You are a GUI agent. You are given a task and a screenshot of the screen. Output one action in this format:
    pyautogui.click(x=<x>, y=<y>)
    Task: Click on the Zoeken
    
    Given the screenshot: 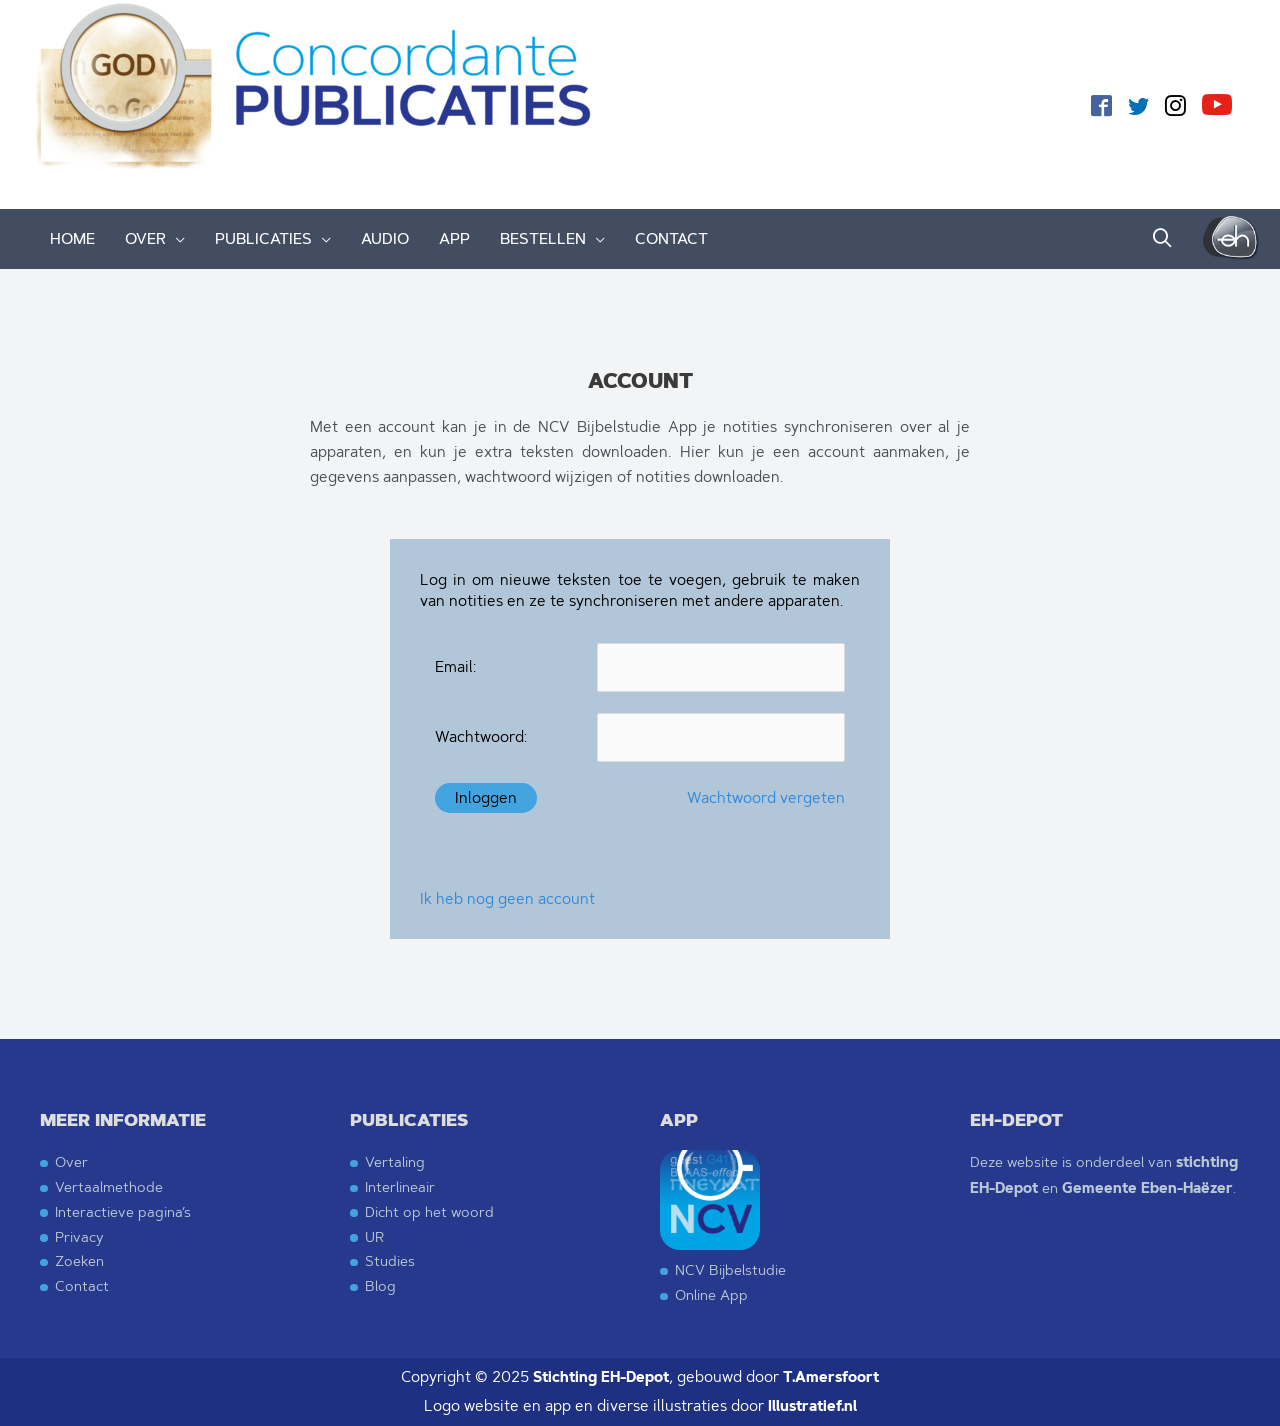 What is the action you would take?
    pyautogui.click(x=79, y=1260)
    